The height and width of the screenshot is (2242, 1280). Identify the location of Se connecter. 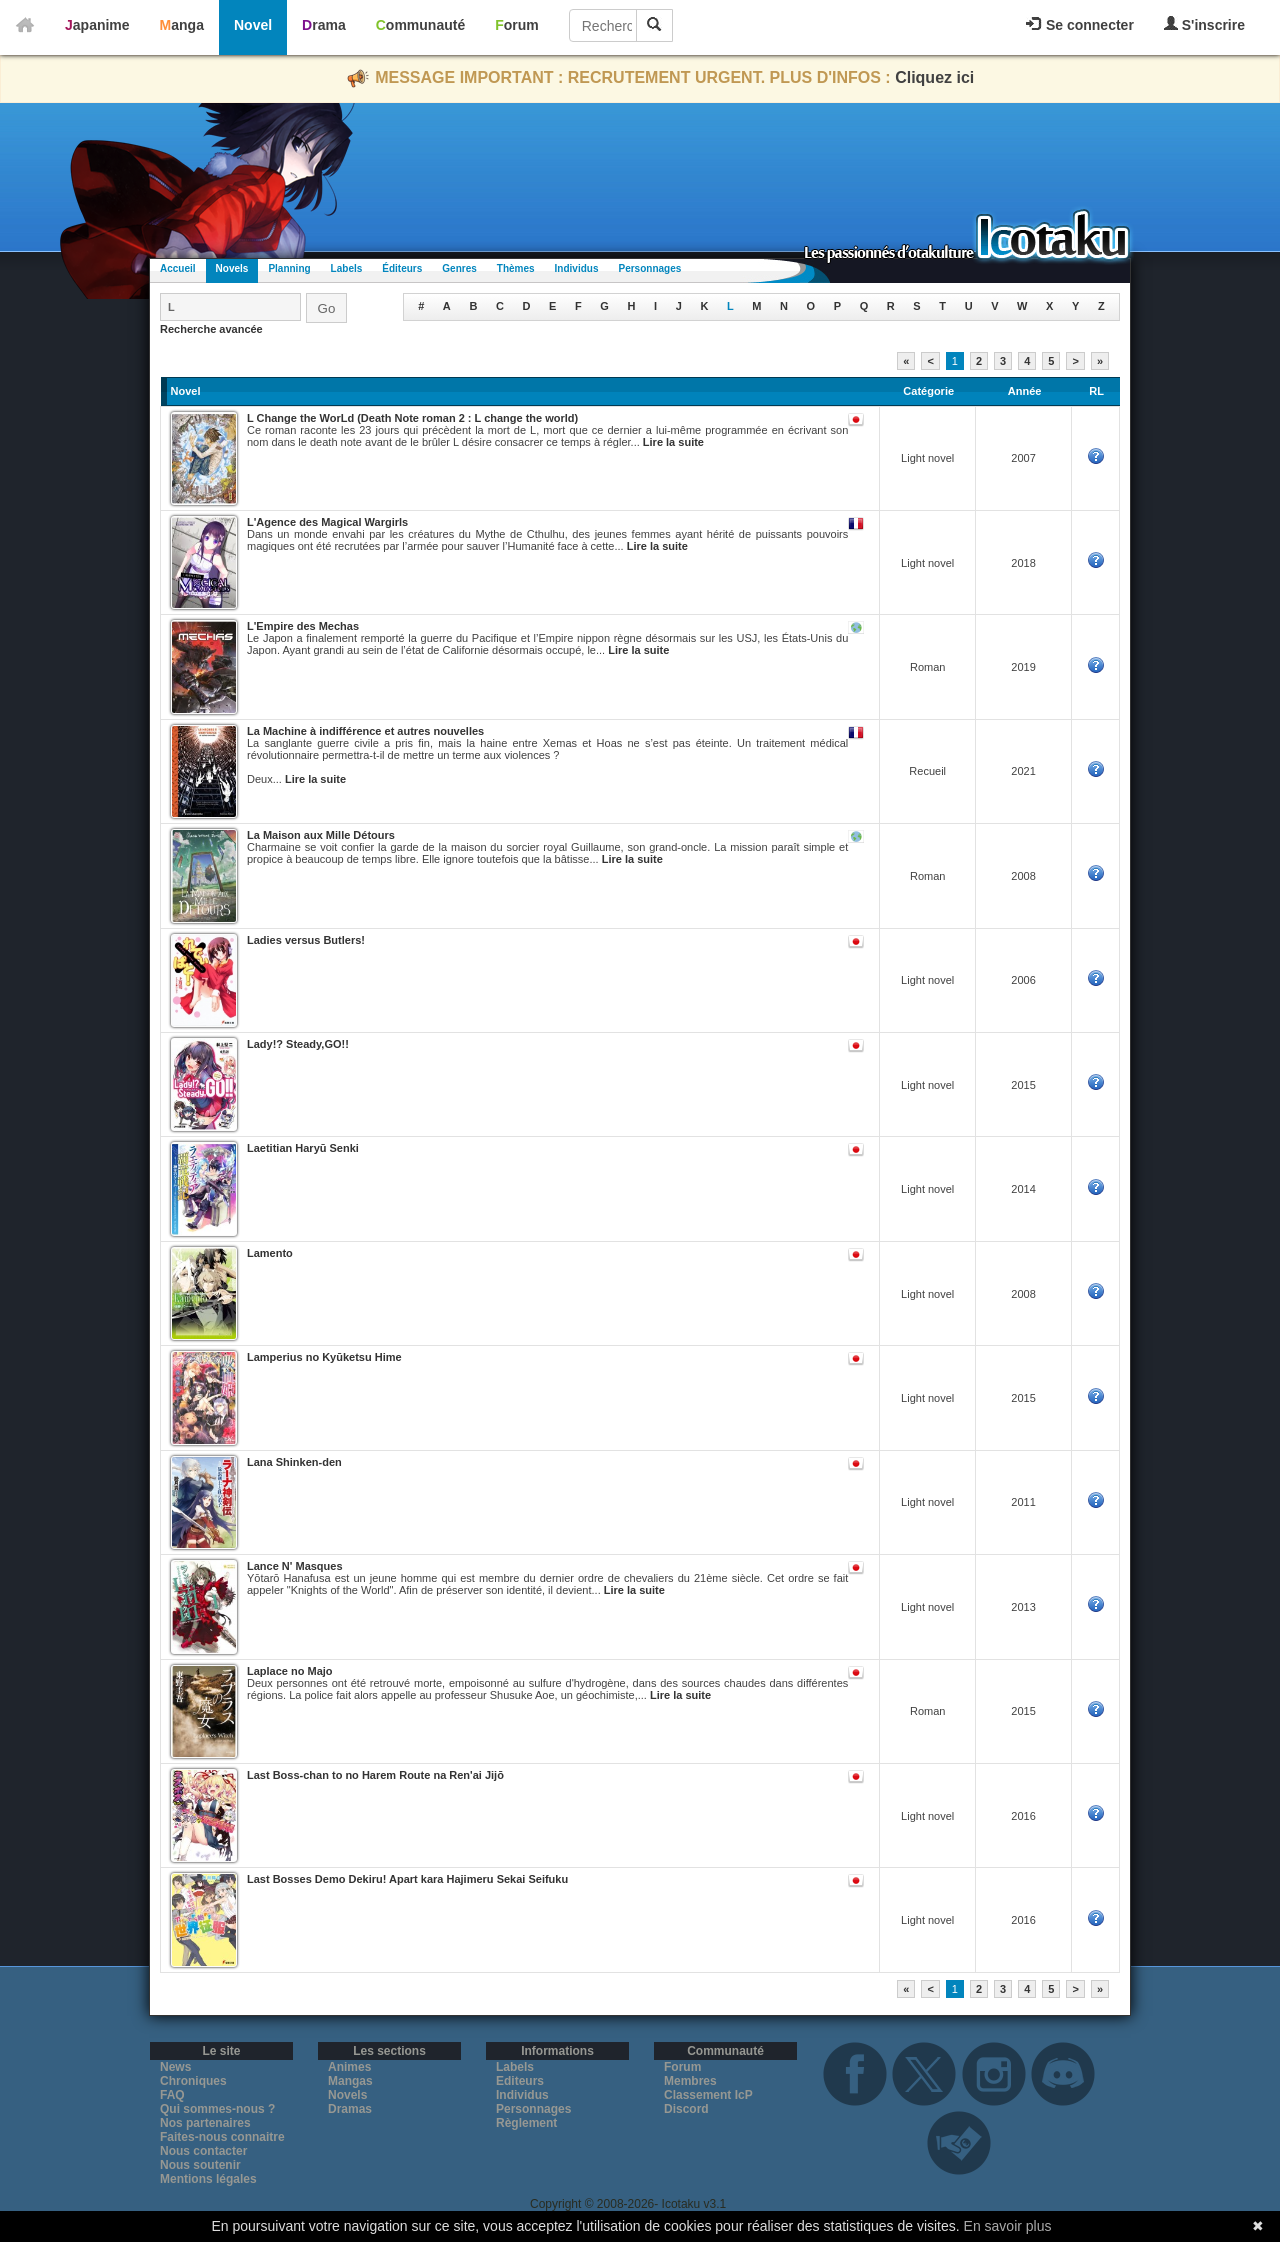
(1080, 25).